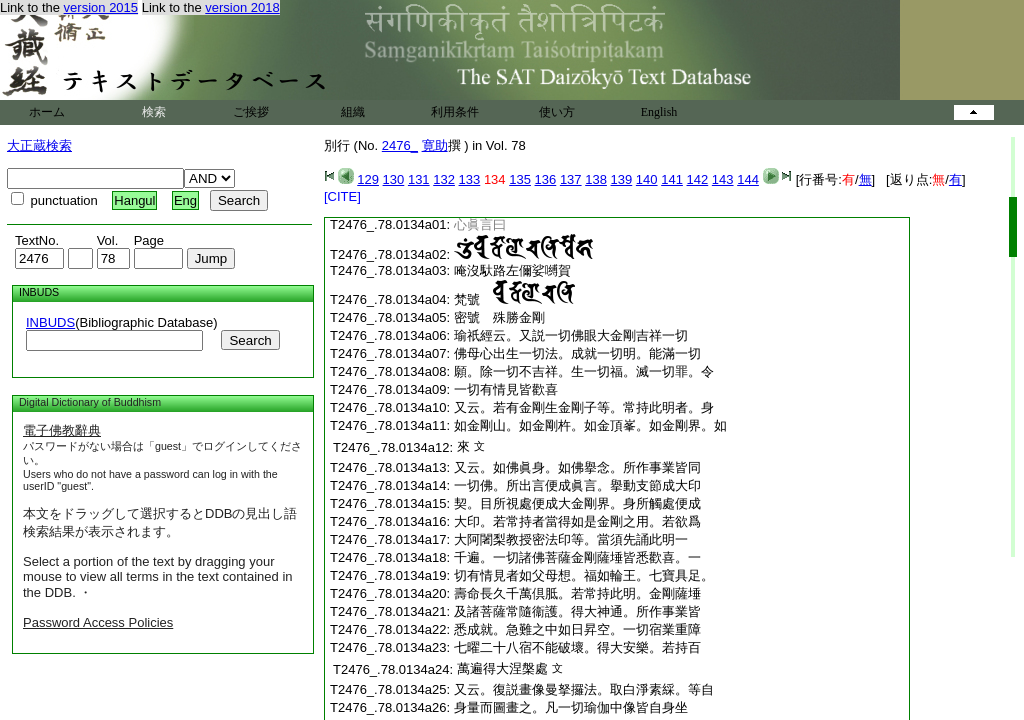 This screenshot has width=1024, height=720. I want to click on 大印。若常持者當得如是金剛之用。若欲爲, so click(577, 521).